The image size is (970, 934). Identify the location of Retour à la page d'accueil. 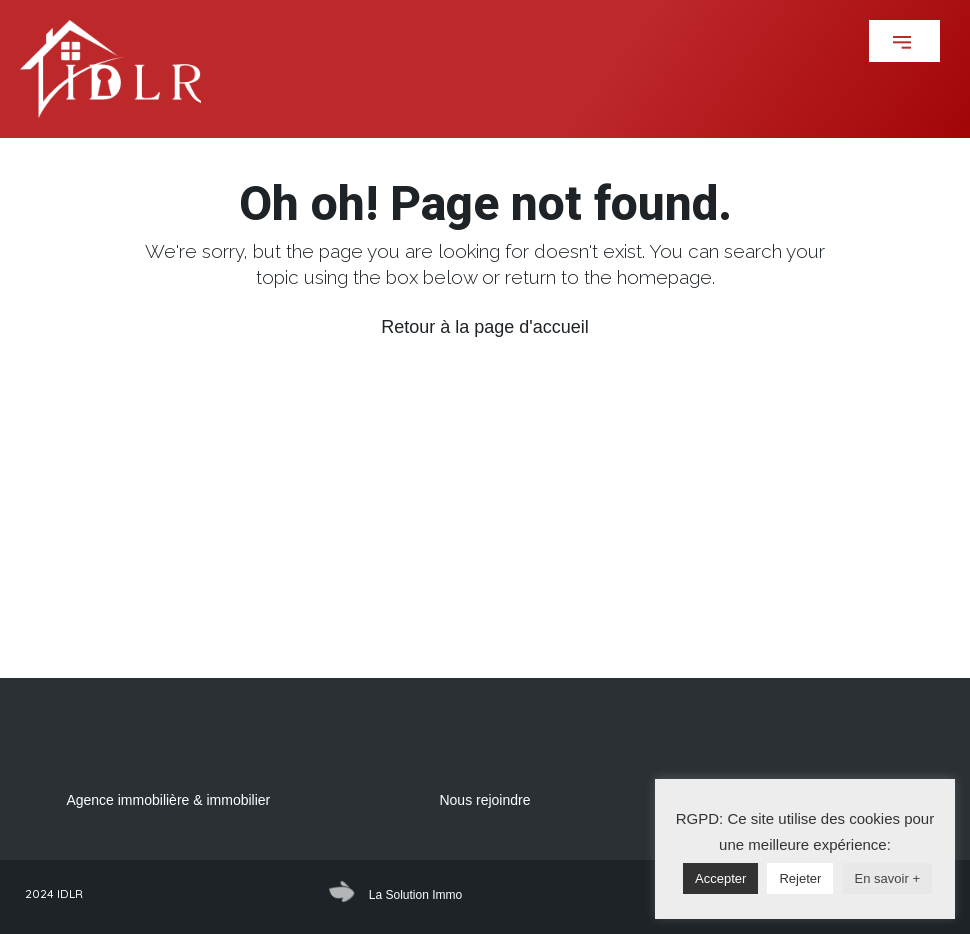
(485, 327).